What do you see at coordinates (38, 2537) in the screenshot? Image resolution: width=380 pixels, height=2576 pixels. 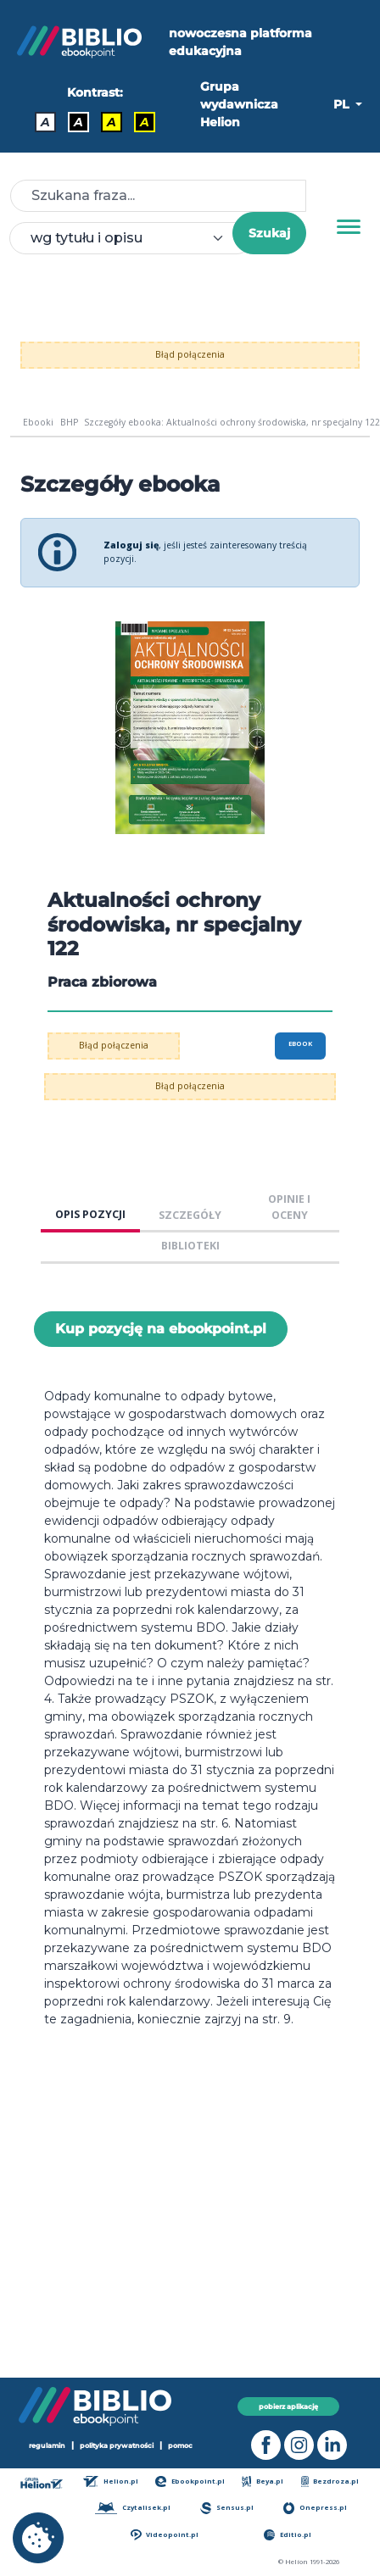 I see `[cookie_settings]` at bounding box center [38, 2537].